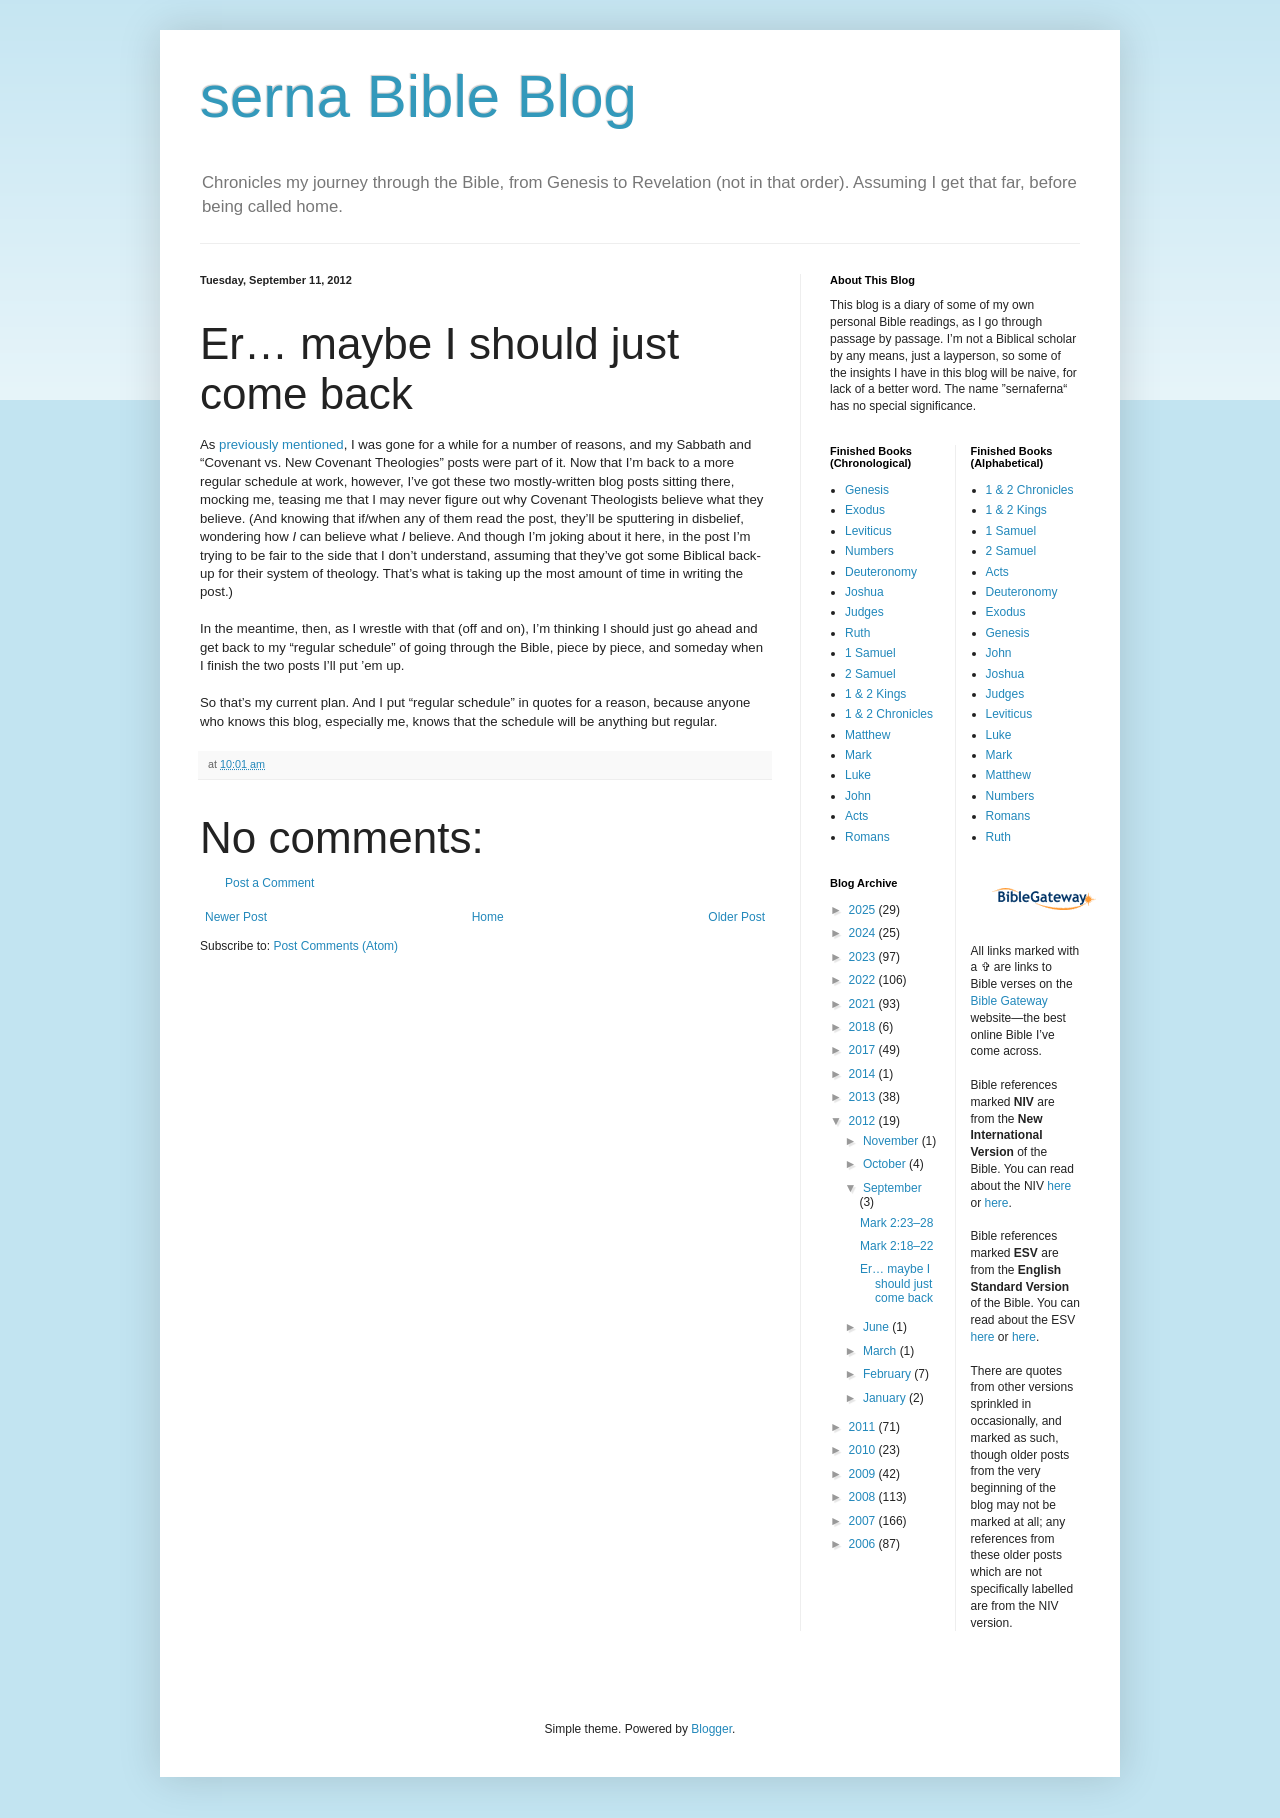 The width and height of the screenshot is (1280, 1818). I want to click on 1 Samuel, so click(870, 653).